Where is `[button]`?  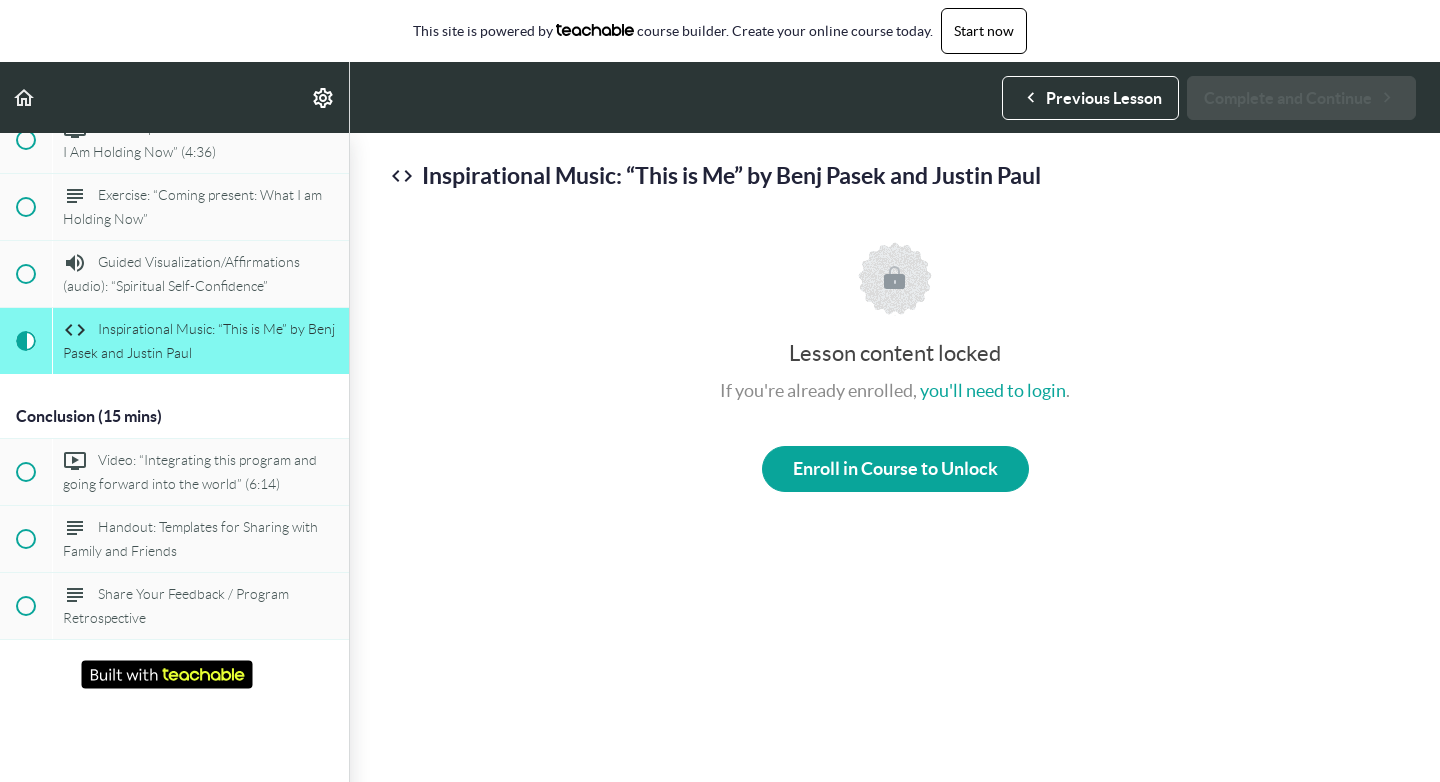
[button] is located at coordinates (25, 97).